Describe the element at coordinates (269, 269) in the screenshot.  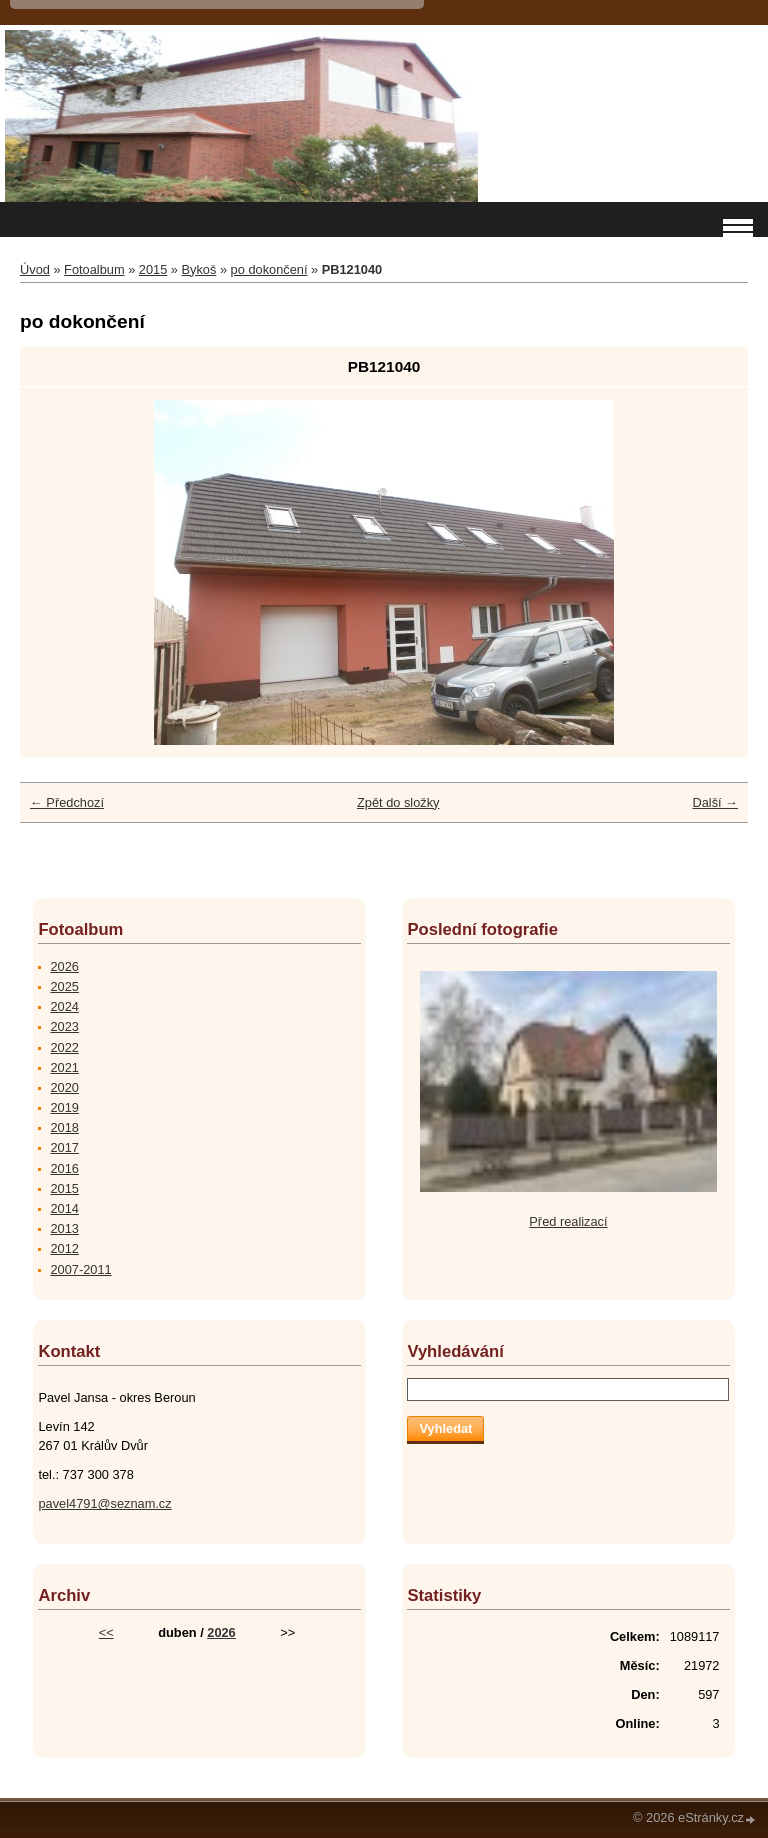
I see `po dokončení` at that location.